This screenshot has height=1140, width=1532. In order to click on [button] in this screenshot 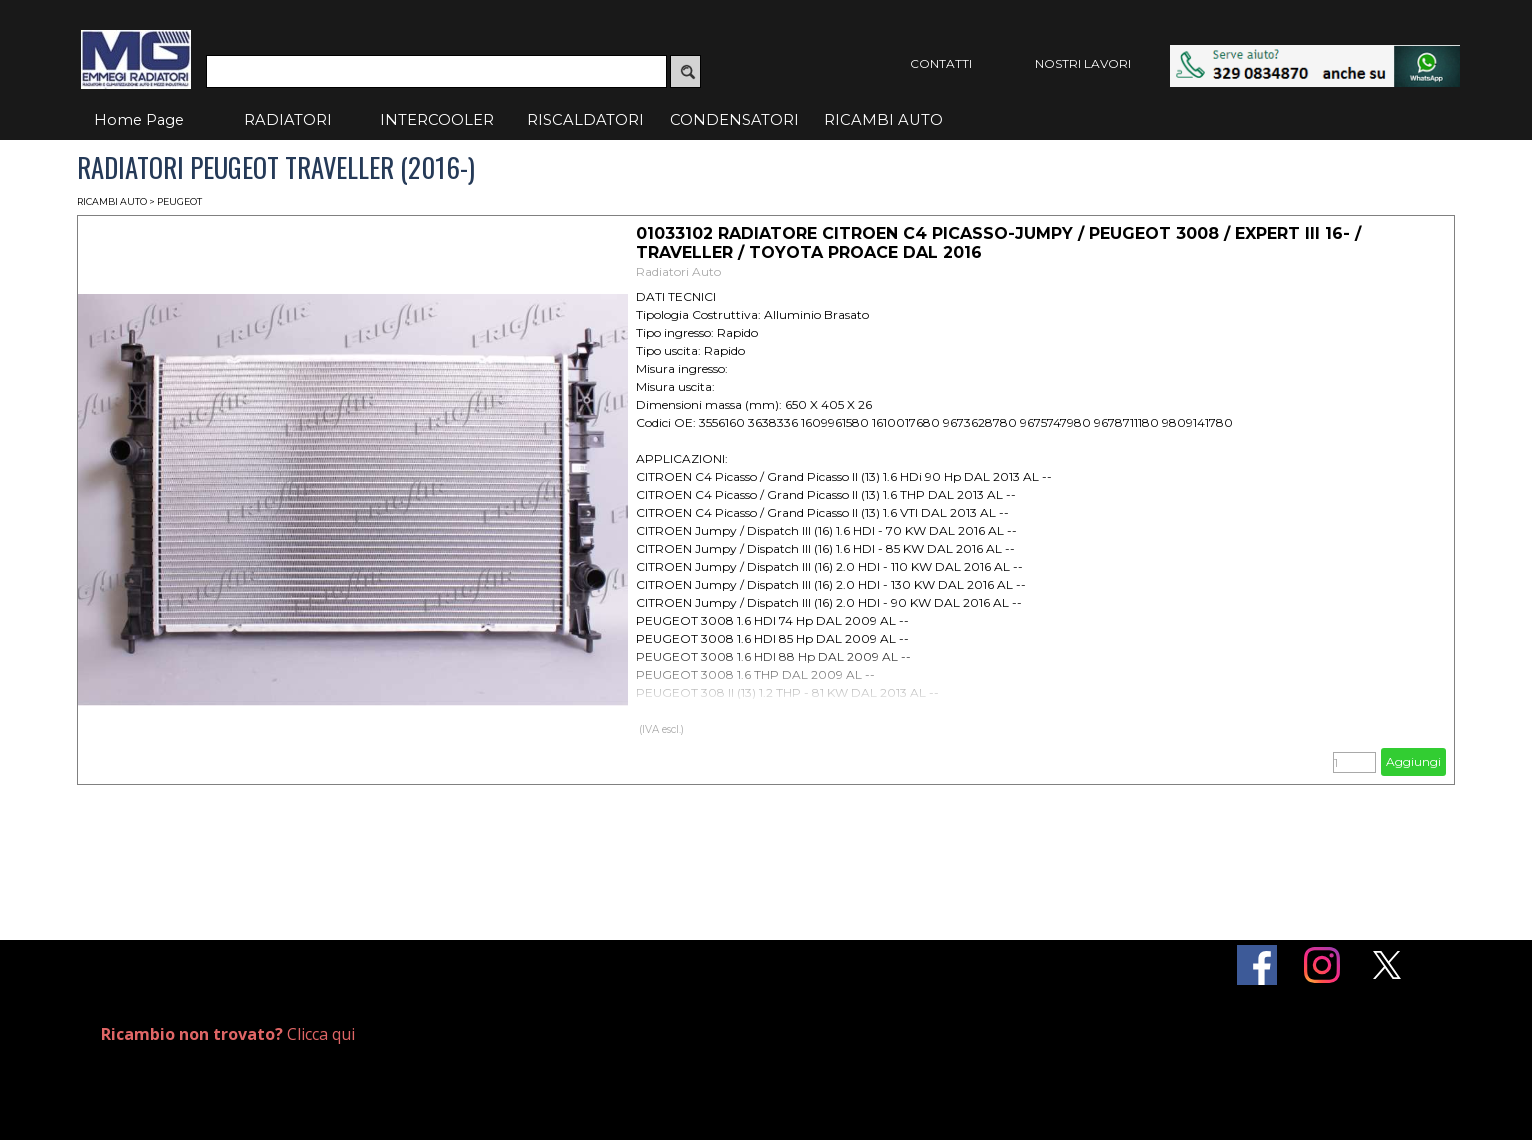, I will do `click(1315, 54)`.